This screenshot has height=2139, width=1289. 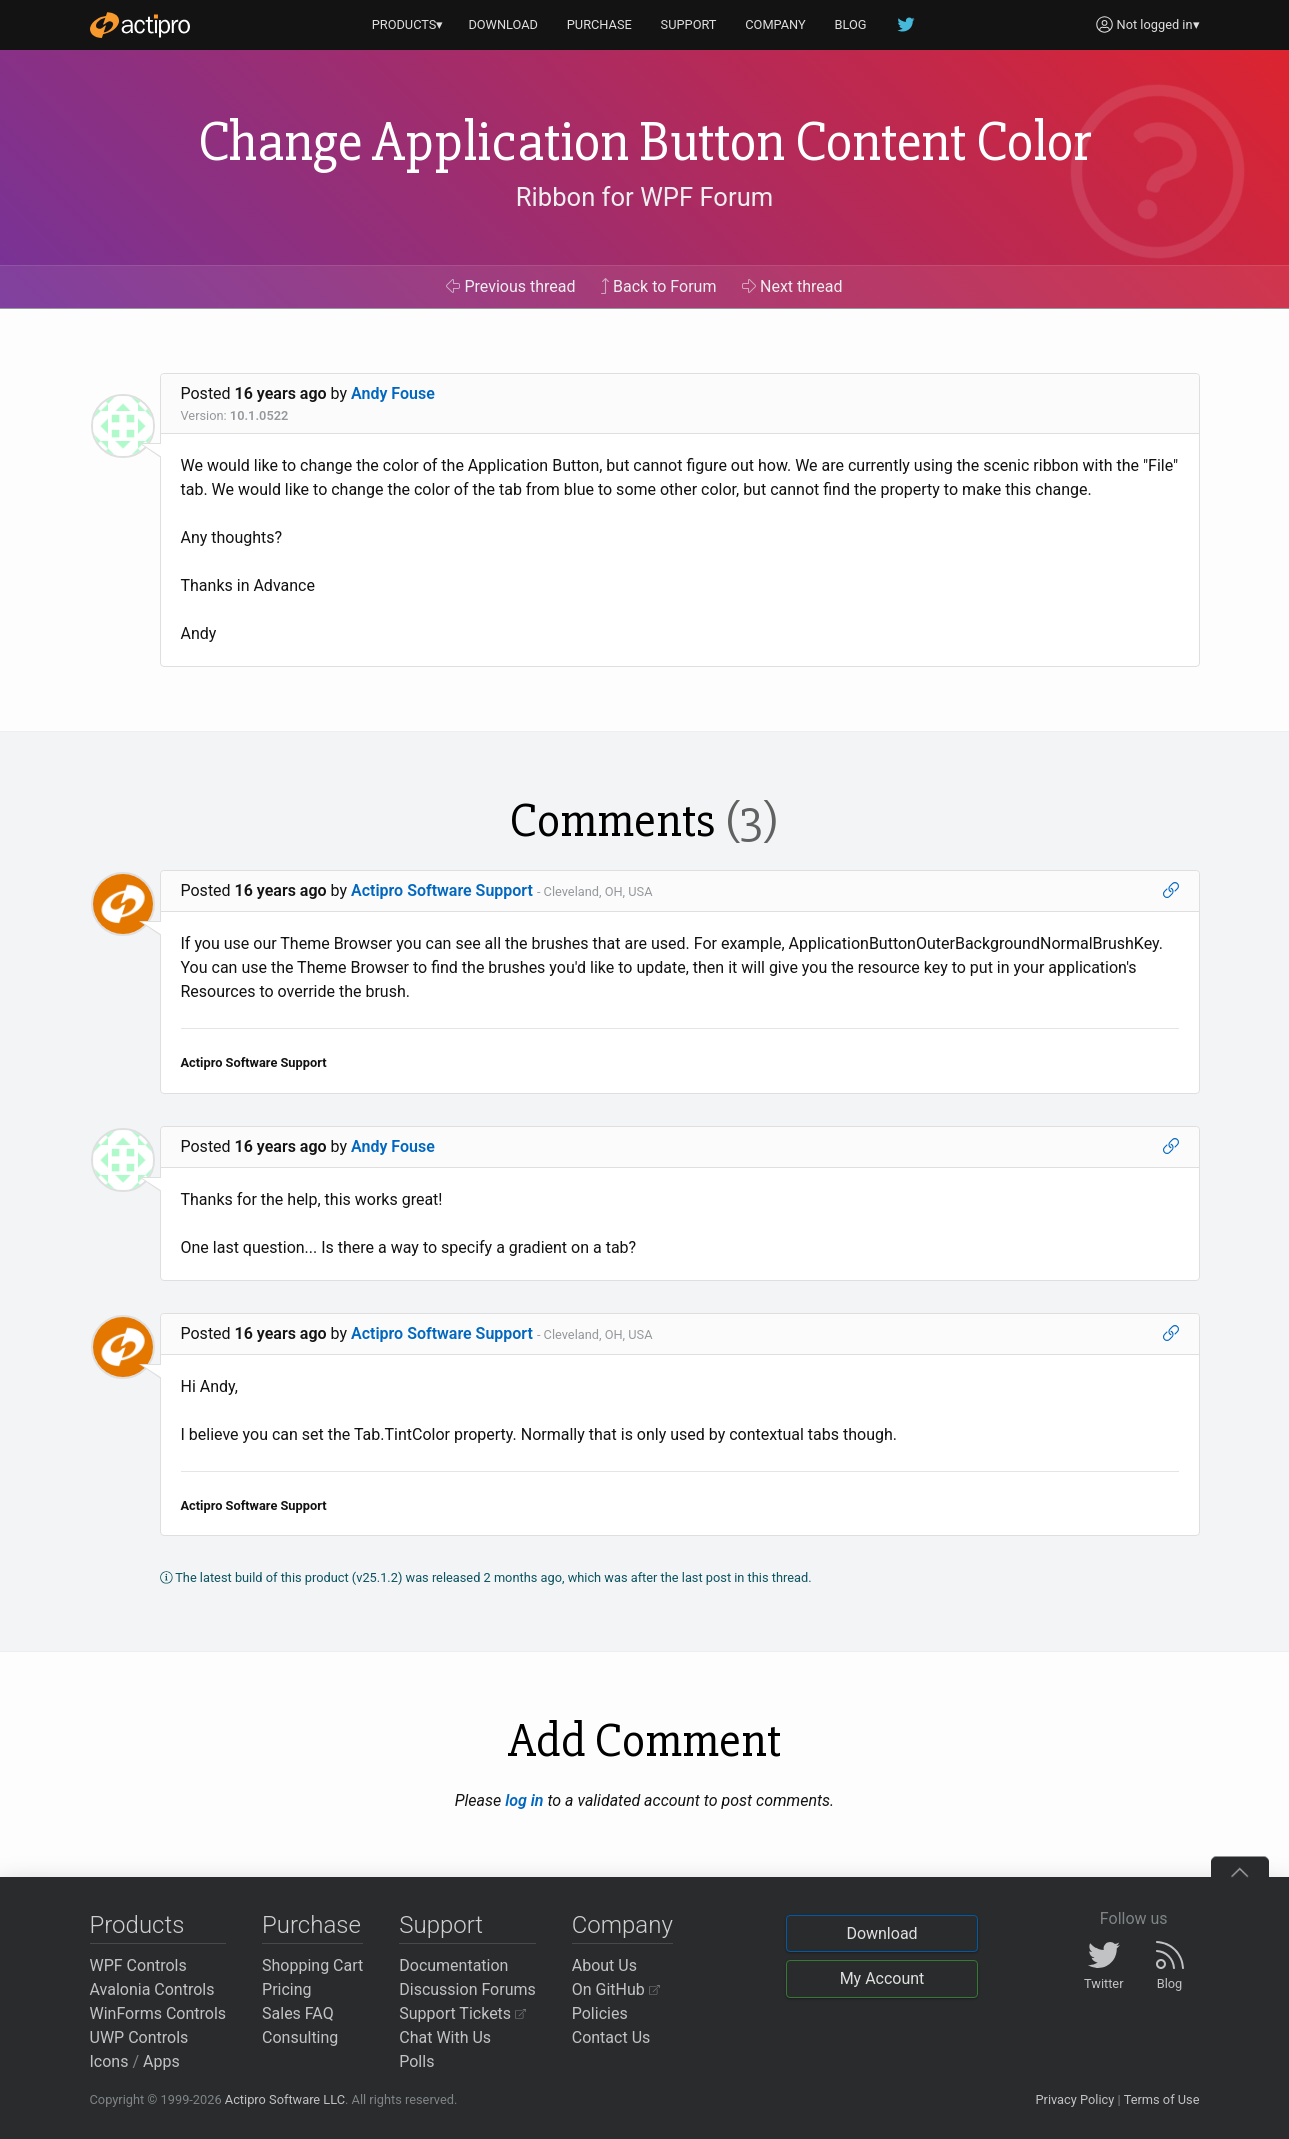 What do you see at coordinates (285, 2099) in the screenshot?
I see `Actipro Software LLC` at bounding box center [285, 2099].